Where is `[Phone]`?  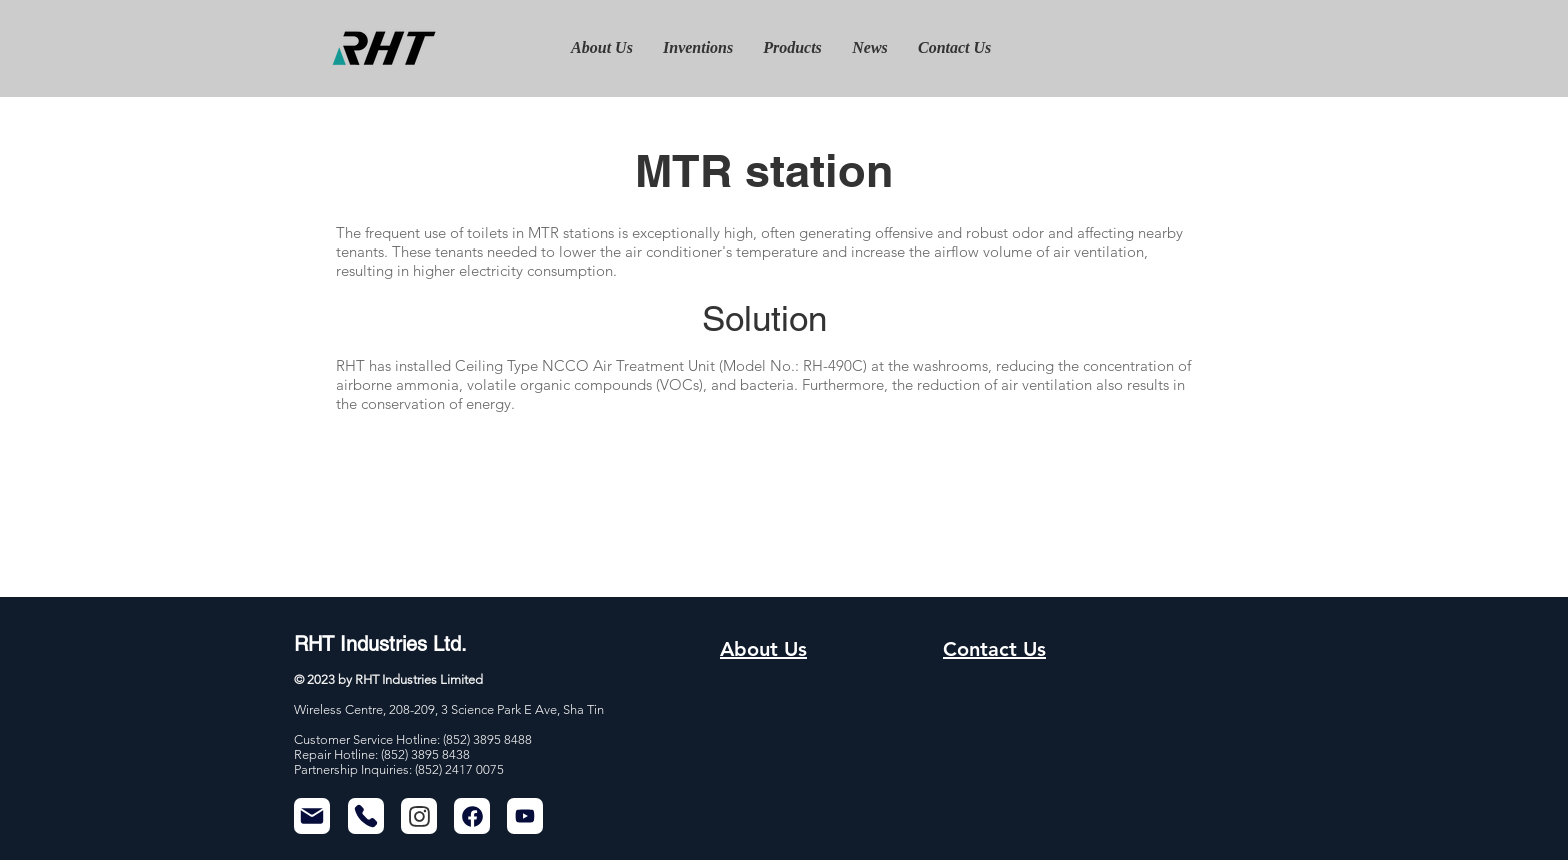
[Phone] is located at coordinates (366, 816).